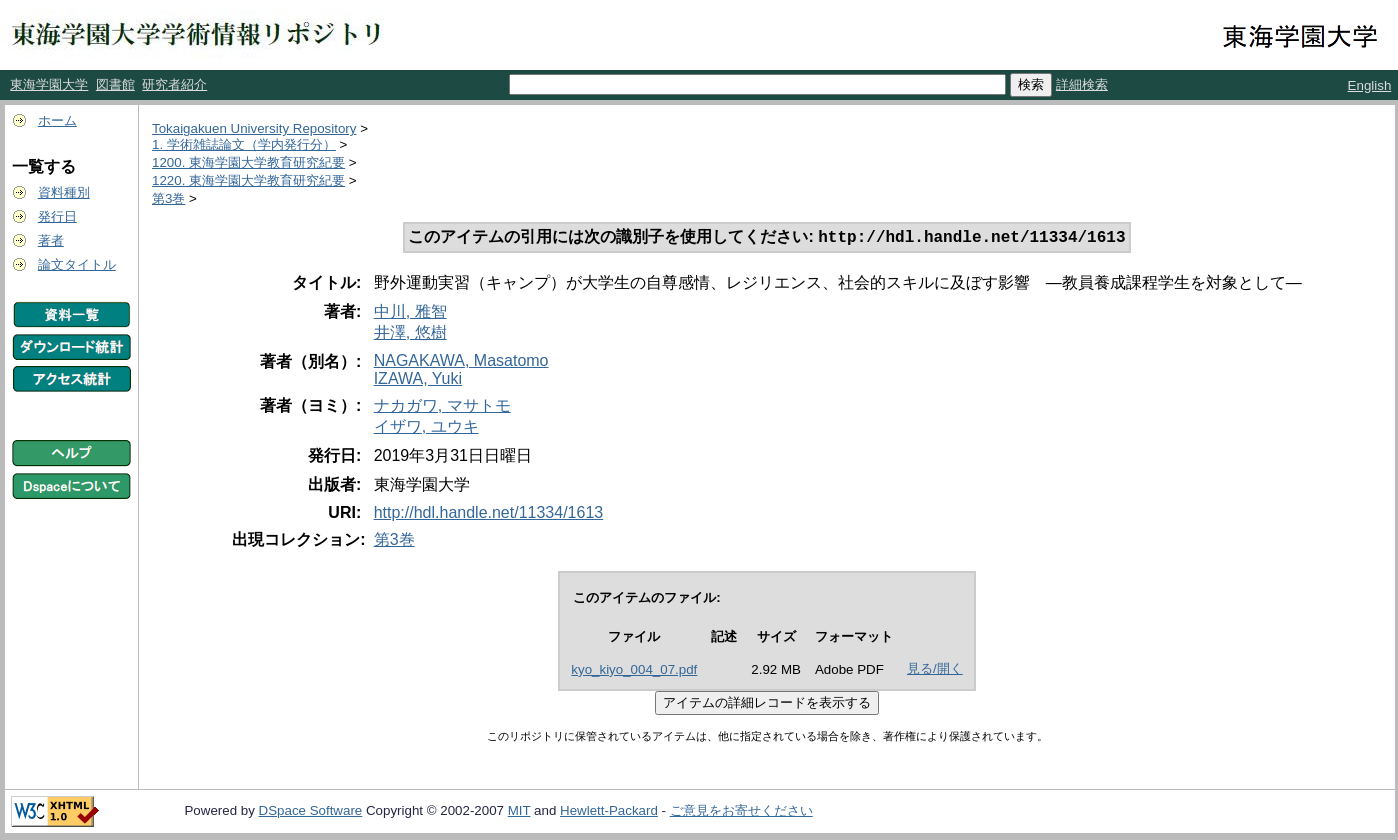 The width and height of the screenshot is (1398, 840). Describe the element at coordinates (1082, 84) in the screenshot. I see `詳細検索` at that location.